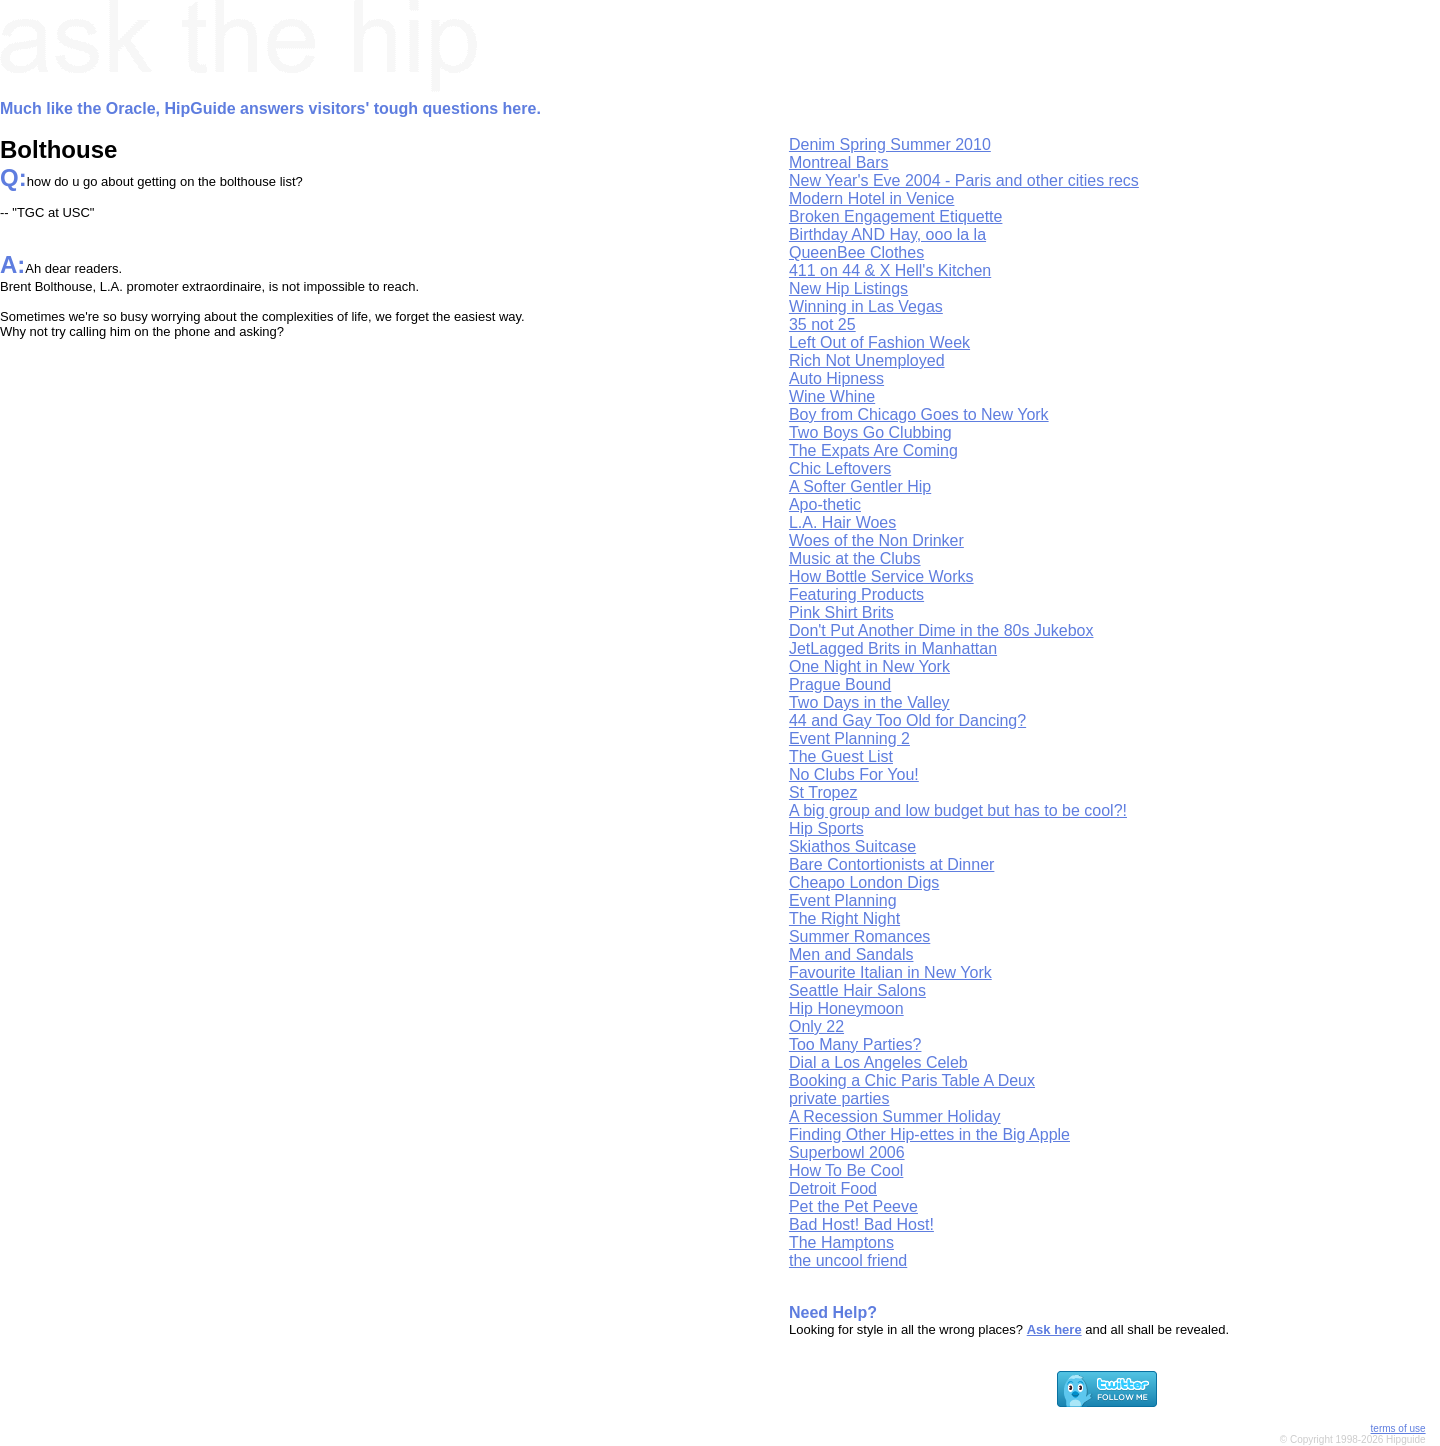 The image size is (1440, 1446). Describe the element at coordinates (860, 486) in the screenshot. I see `A Softer Gentler Hip` at that location.